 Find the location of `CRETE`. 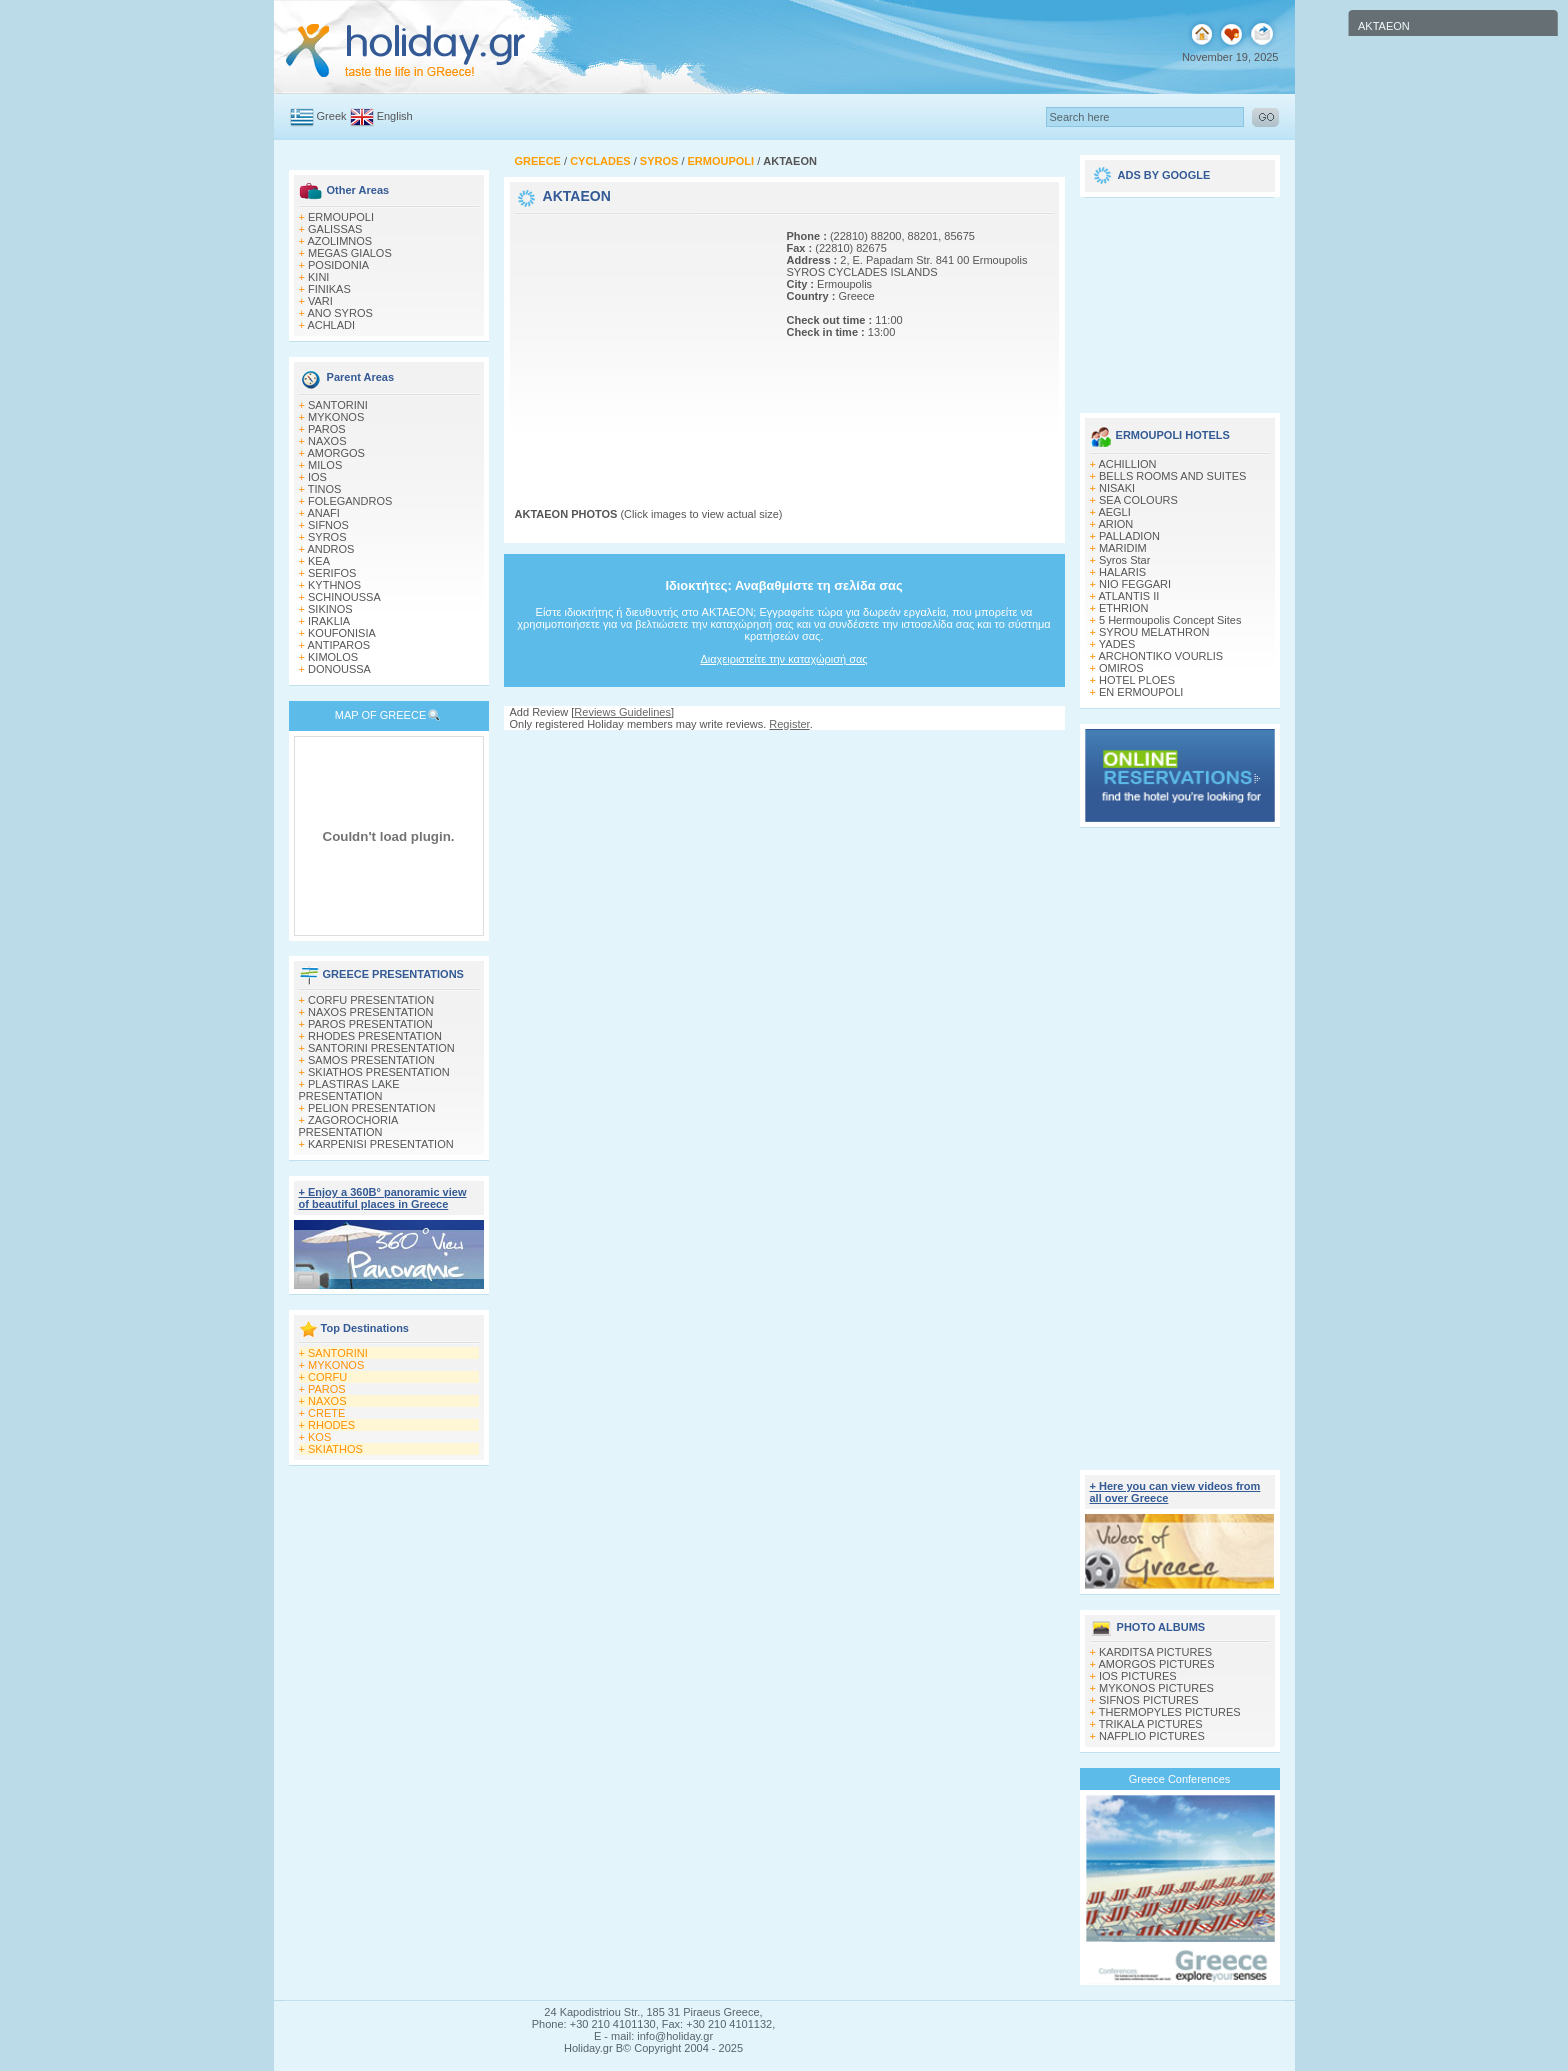

CRETE is located at coordinates (326, 1413).